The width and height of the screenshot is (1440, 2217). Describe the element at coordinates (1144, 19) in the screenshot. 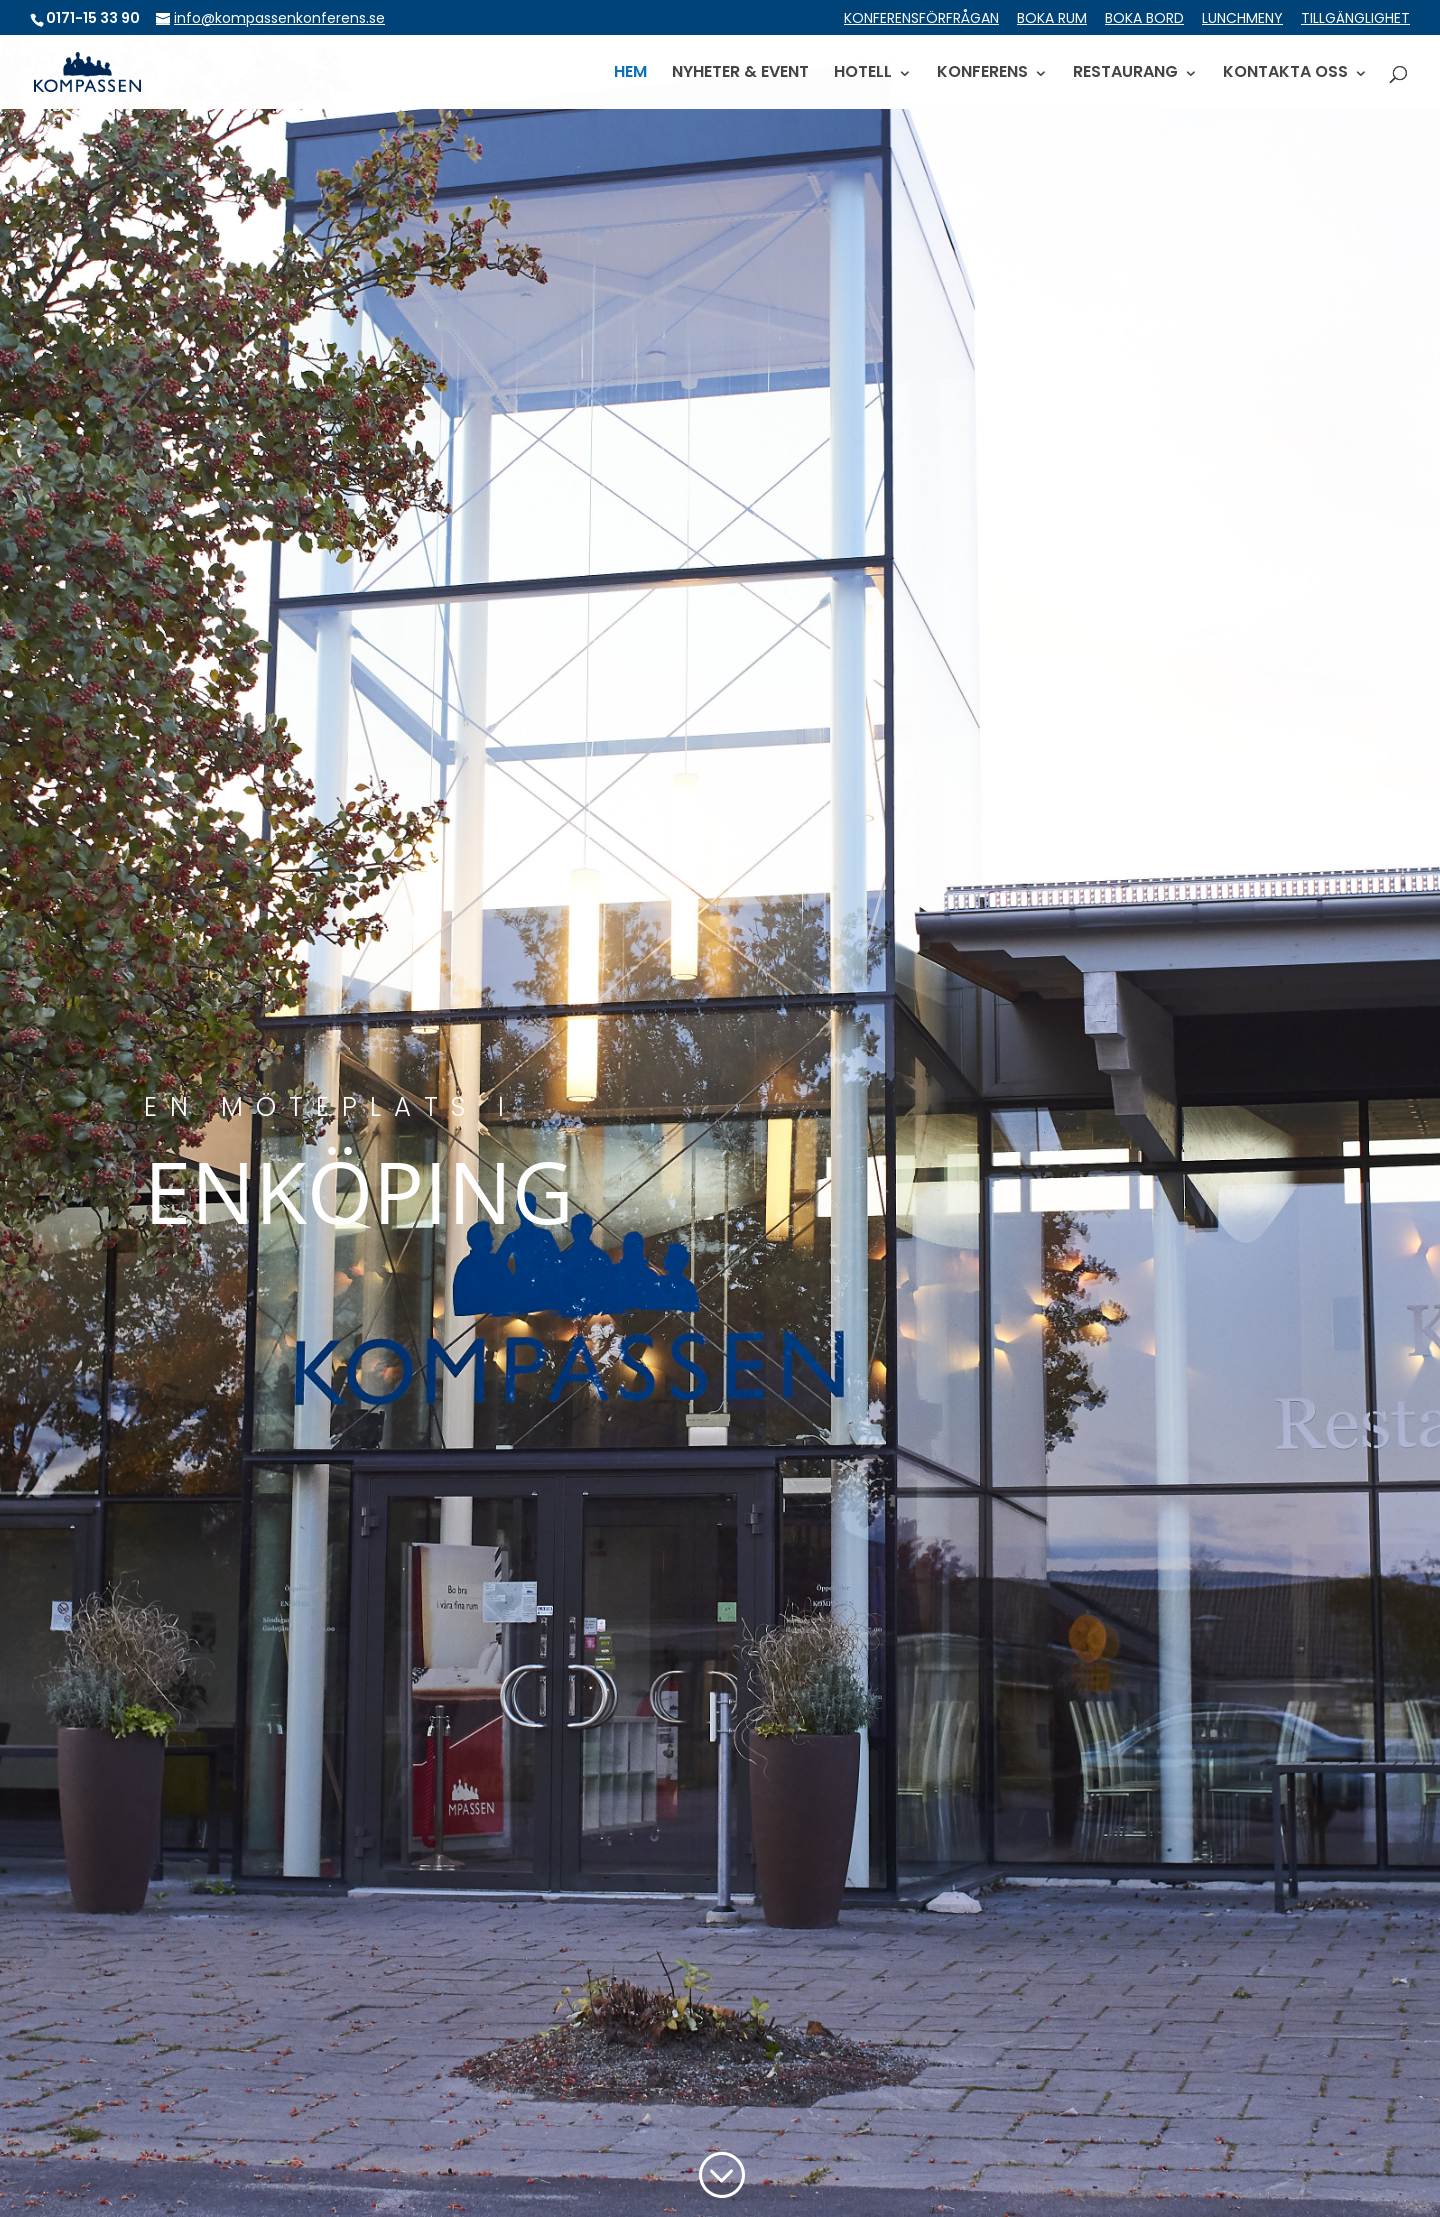

I see `BOKA BORD` at that location.